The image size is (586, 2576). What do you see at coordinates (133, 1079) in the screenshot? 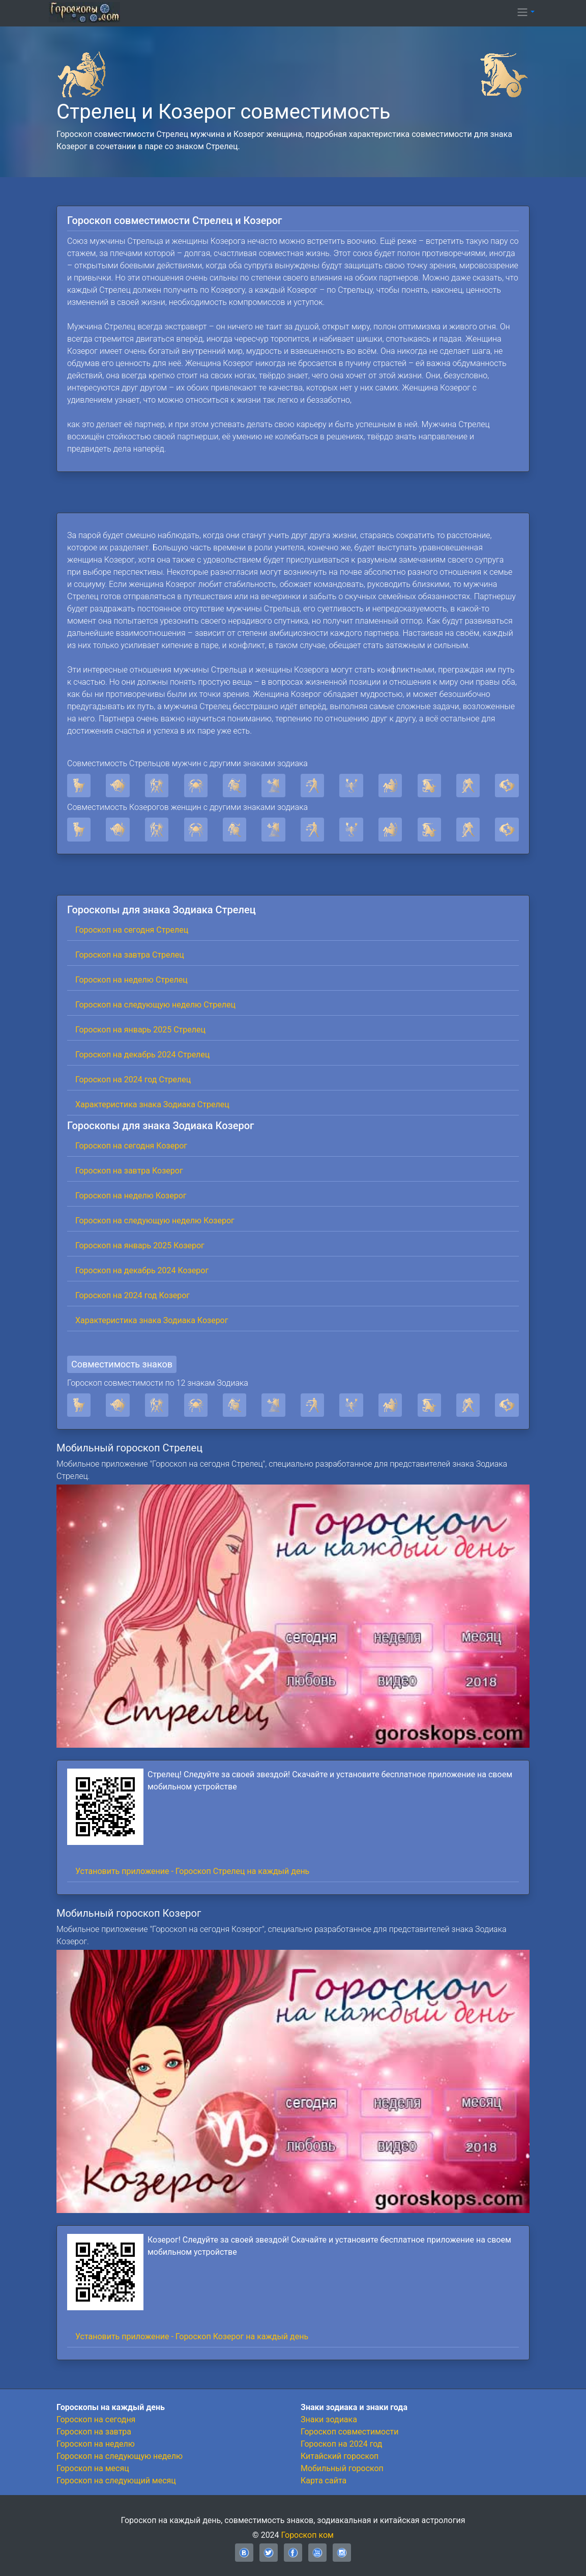
I see `Гороскоп на 2024 год Стрелец` at bounding box center [133, 1079].